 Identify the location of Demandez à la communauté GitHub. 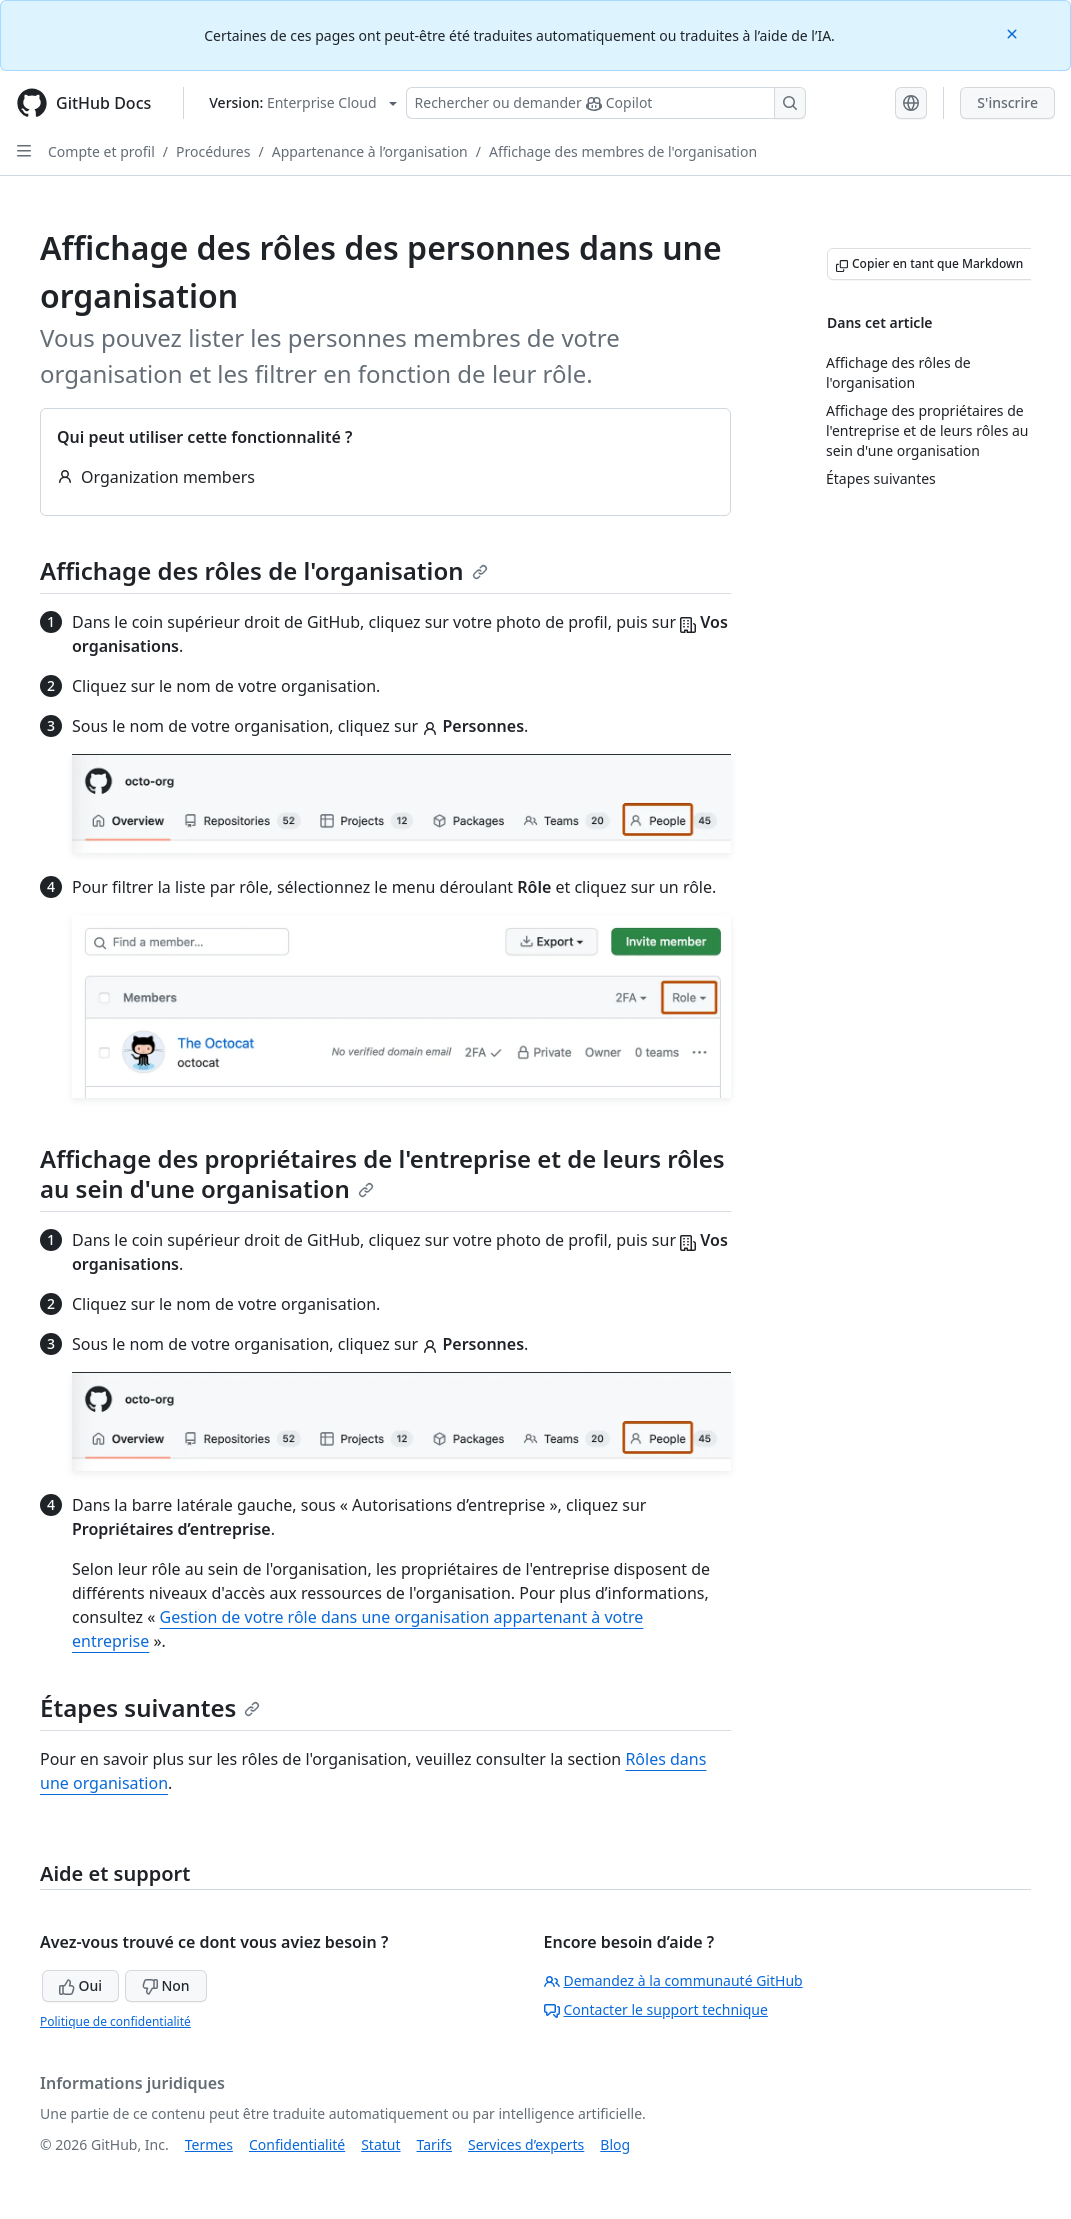
(673, 1980).